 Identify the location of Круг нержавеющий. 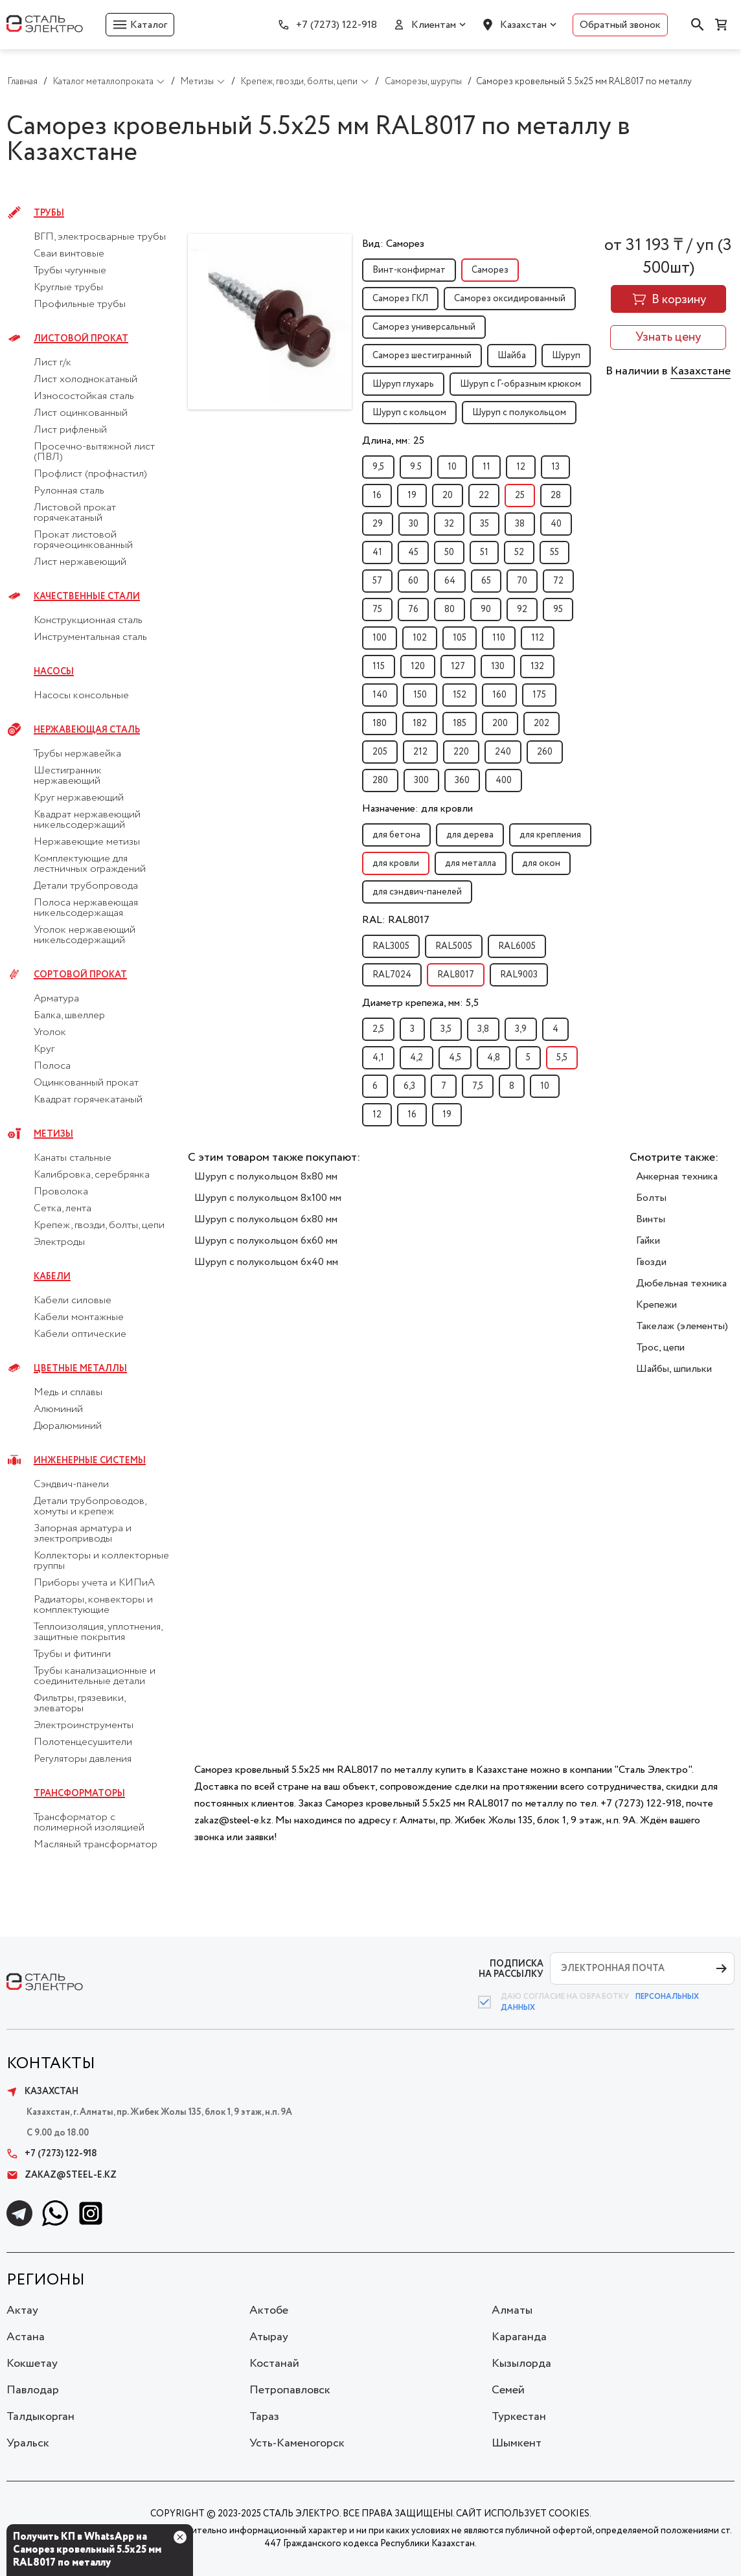
(79, 798).